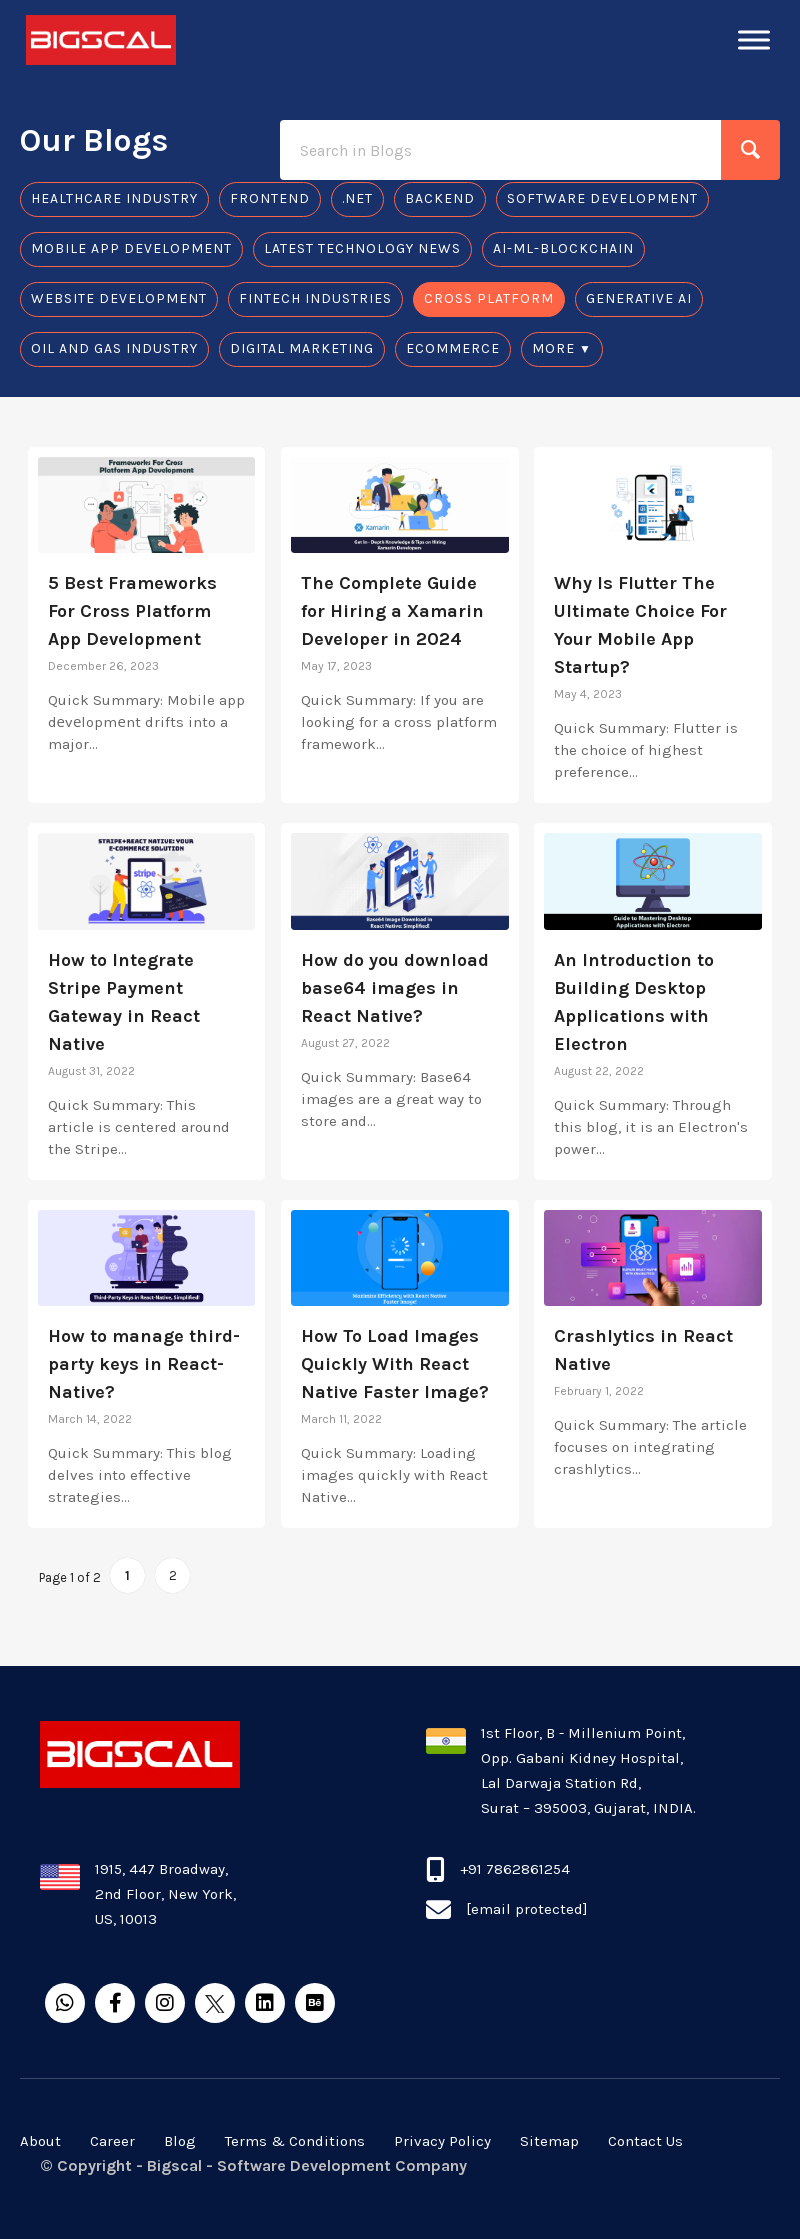 The width and height of the screenshot is (800, 2239). What do you see at coordinates (563, 248) in the screenshot?
I see `AI-ML-Blockchain` at bounding box center [563, 248].